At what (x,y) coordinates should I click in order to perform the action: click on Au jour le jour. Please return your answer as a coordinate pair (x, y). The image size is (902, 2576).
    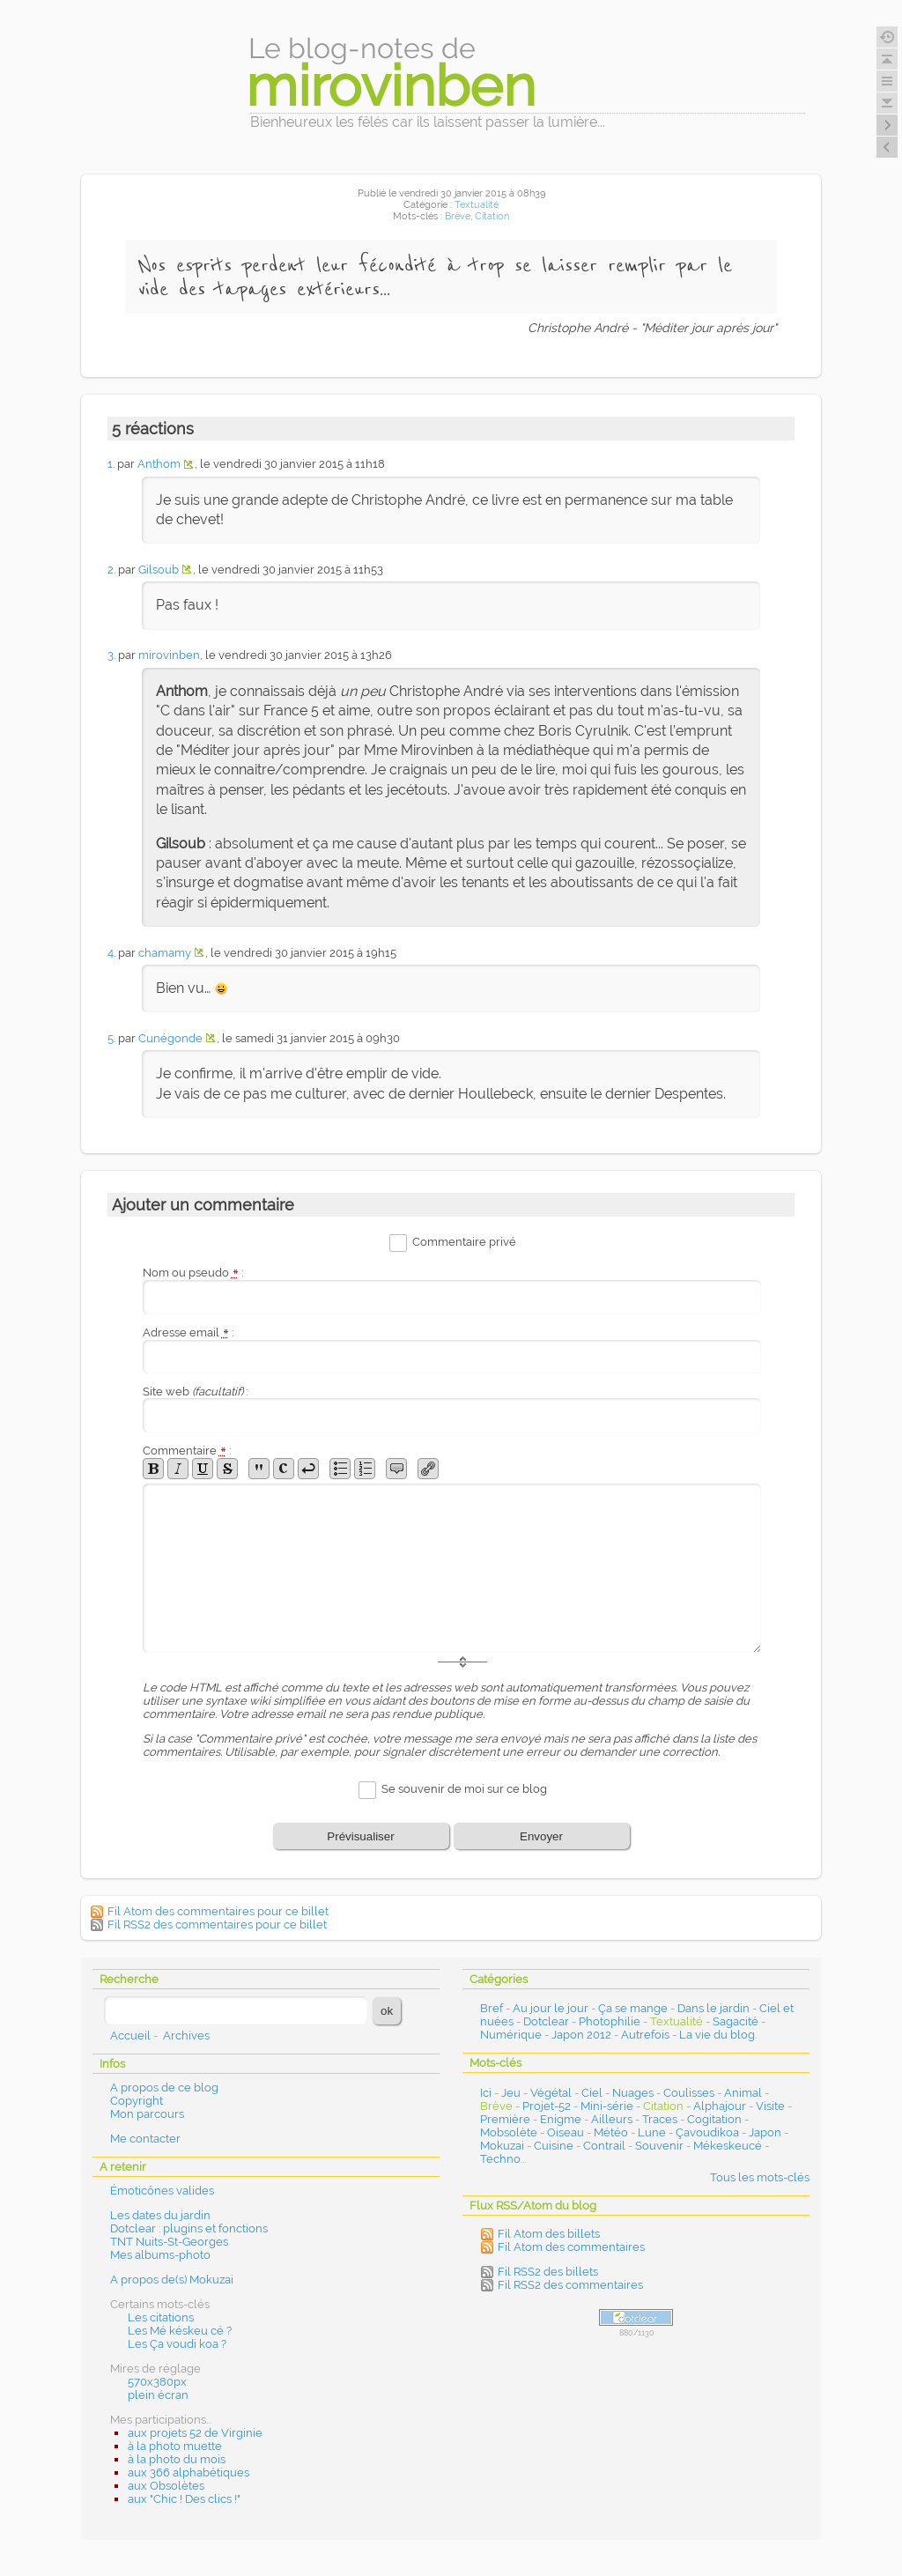
    Looking at the image, I should click on (550, 2008).